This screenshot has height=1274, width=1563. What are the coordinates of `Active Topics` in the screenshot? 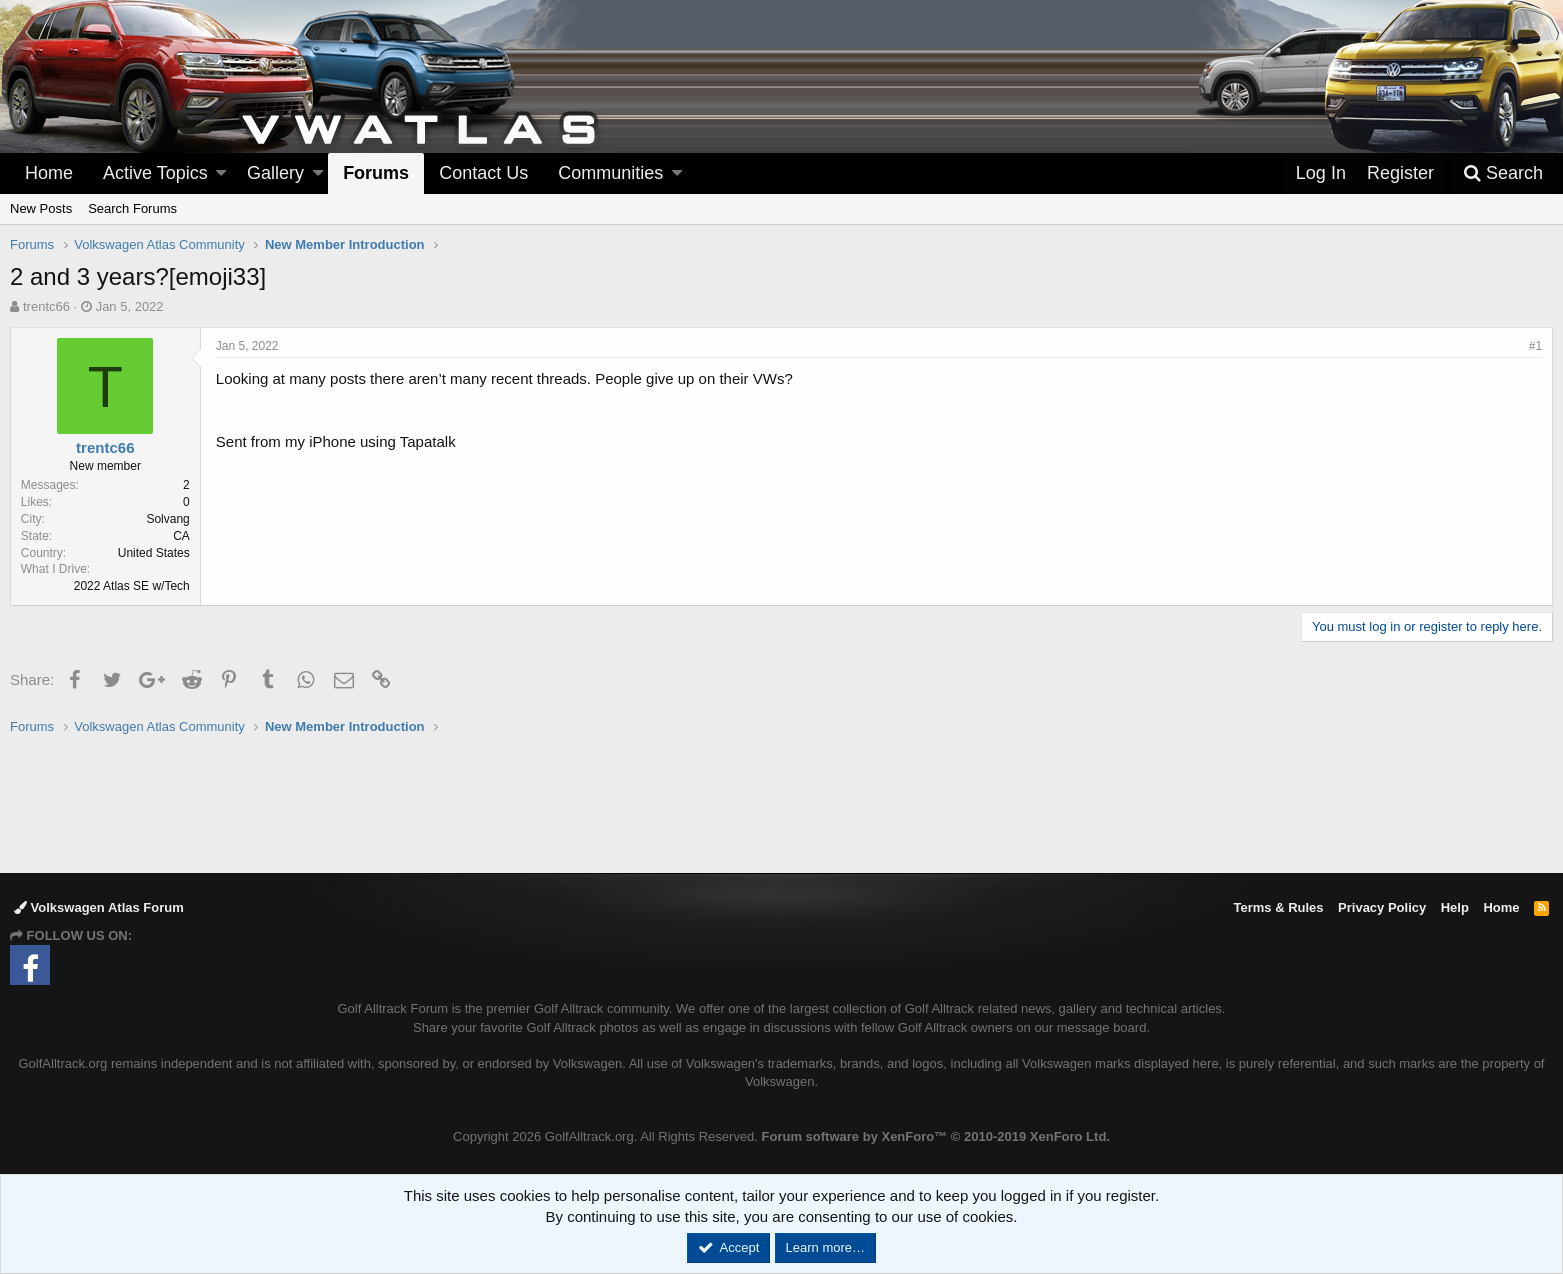 It's located at (155, 173).